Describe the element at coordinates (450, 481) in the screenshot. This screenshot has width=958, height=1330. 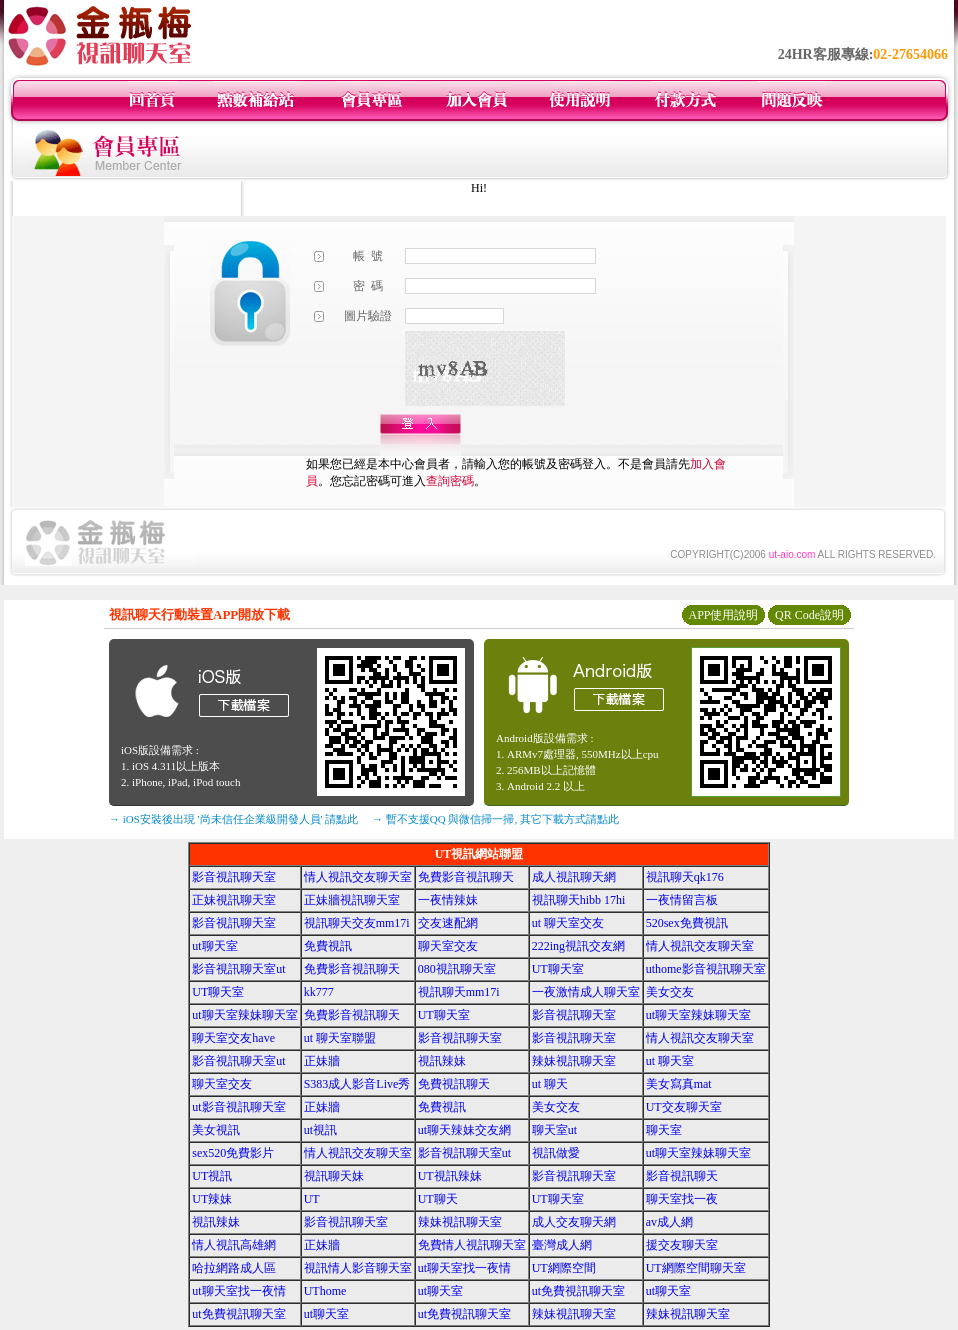
I see `查詢密碼` at that location.